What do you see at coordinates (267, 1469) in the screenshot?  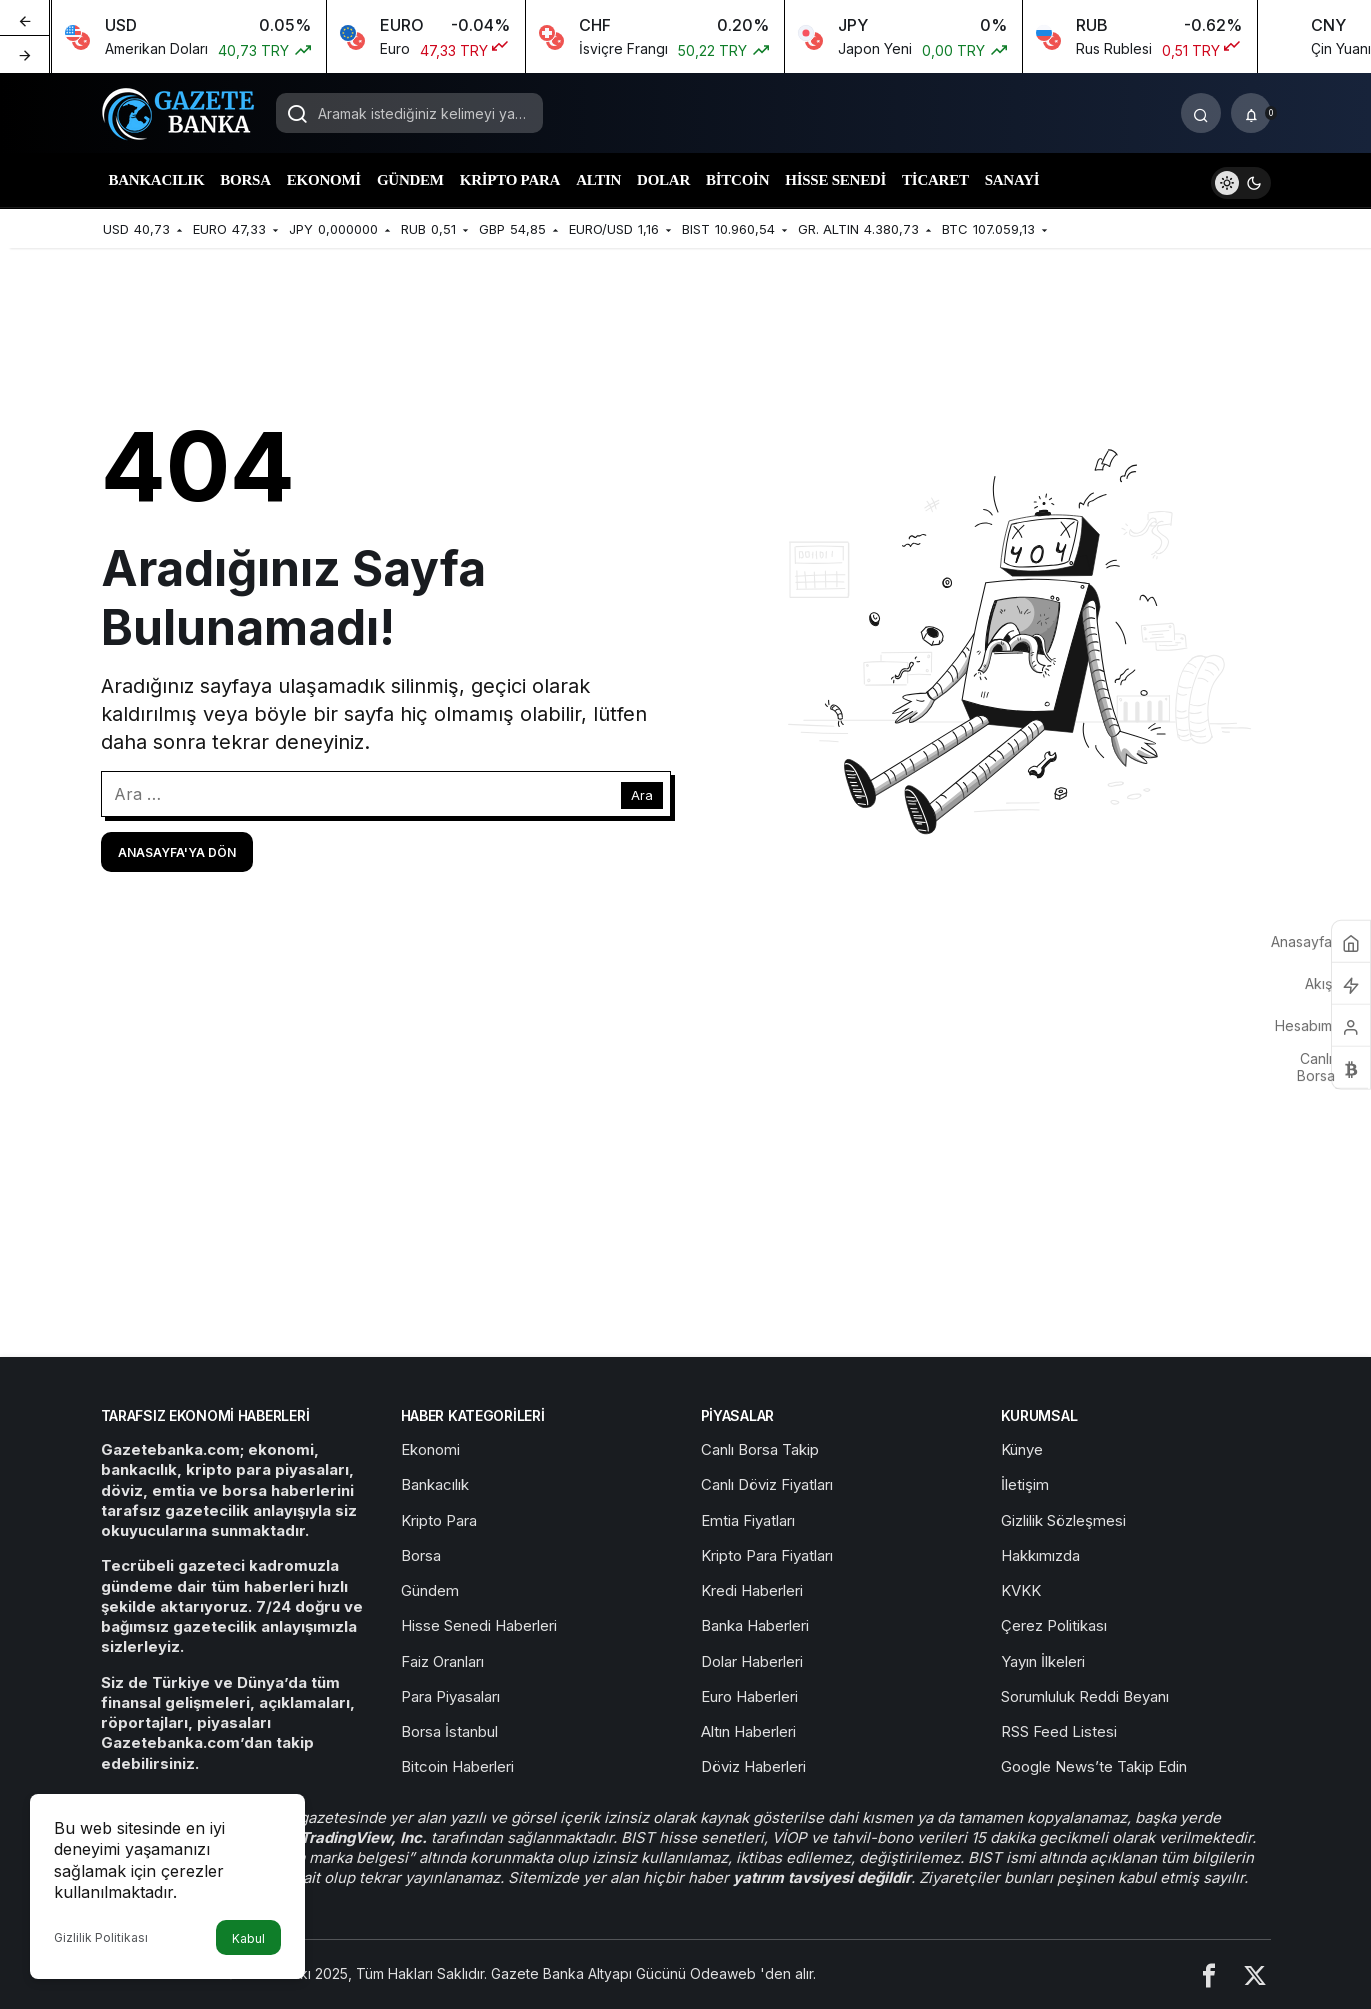 I see `kripto para piyasaları` at bounding box center [267, 1469].